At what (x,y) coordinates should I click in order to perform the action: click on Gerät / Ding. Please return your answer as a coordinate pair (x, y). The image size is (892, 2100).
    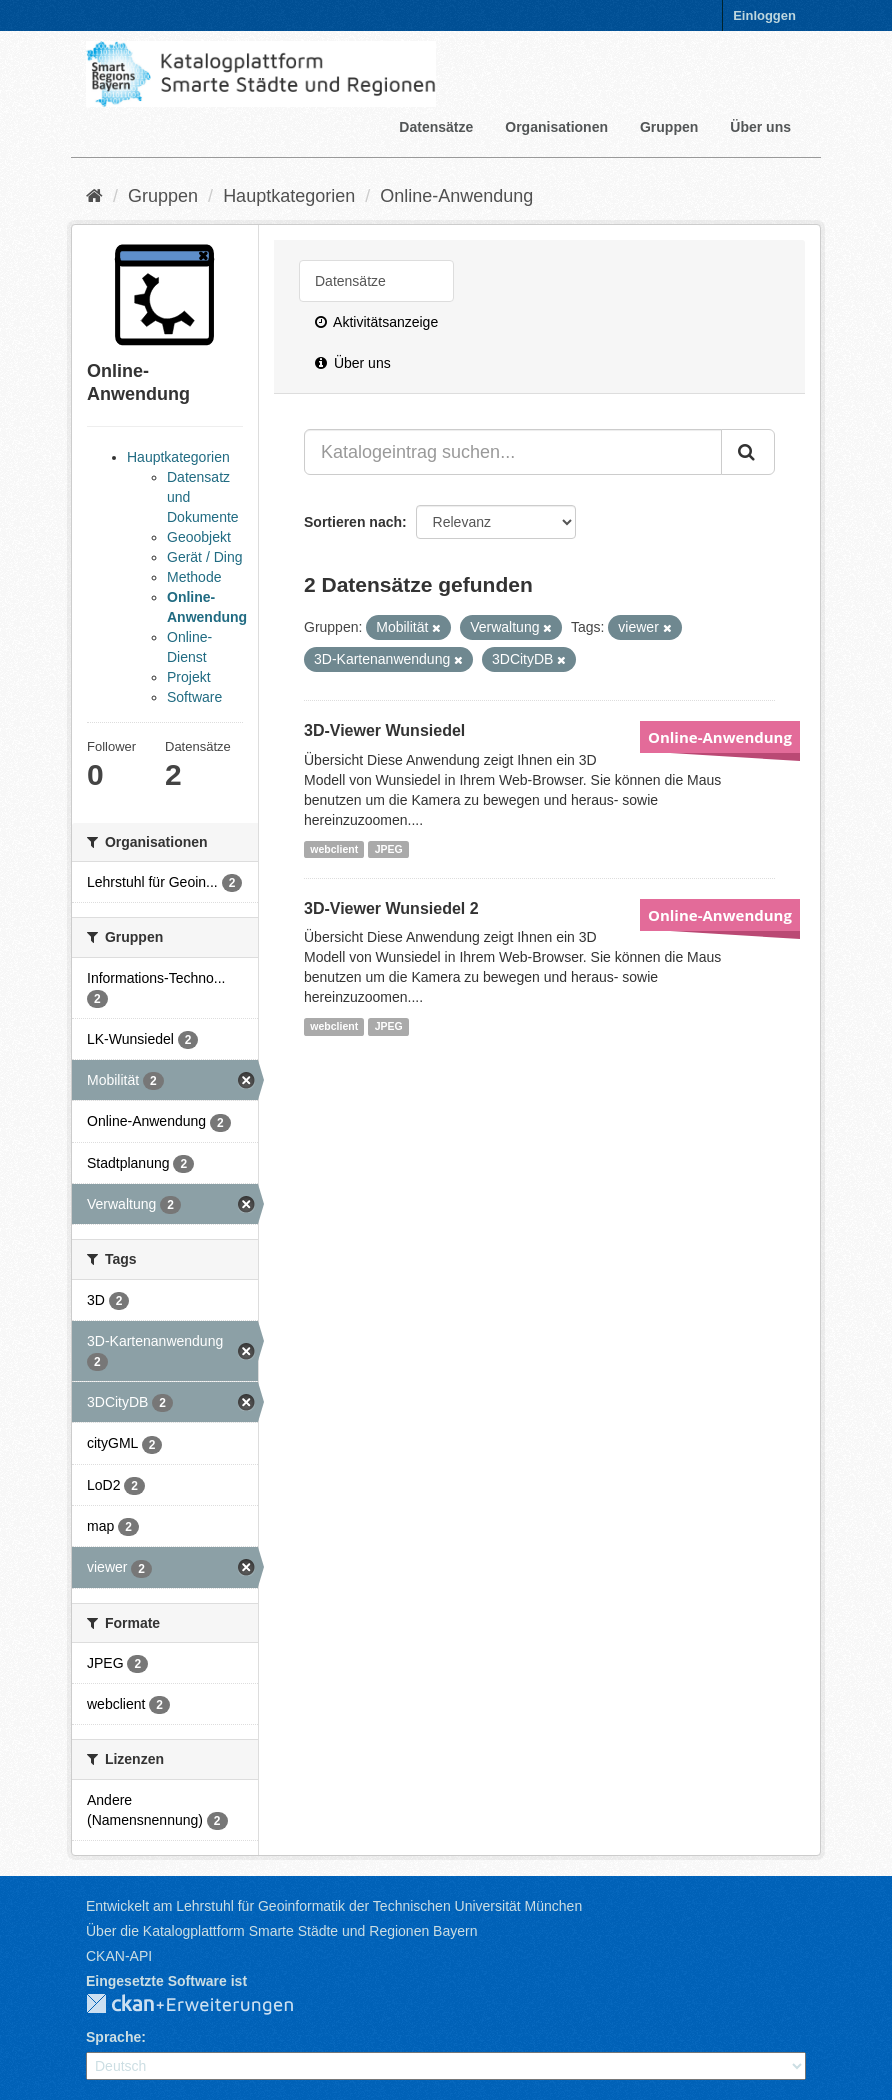
    Looking at the image, I should click on (204, 557).